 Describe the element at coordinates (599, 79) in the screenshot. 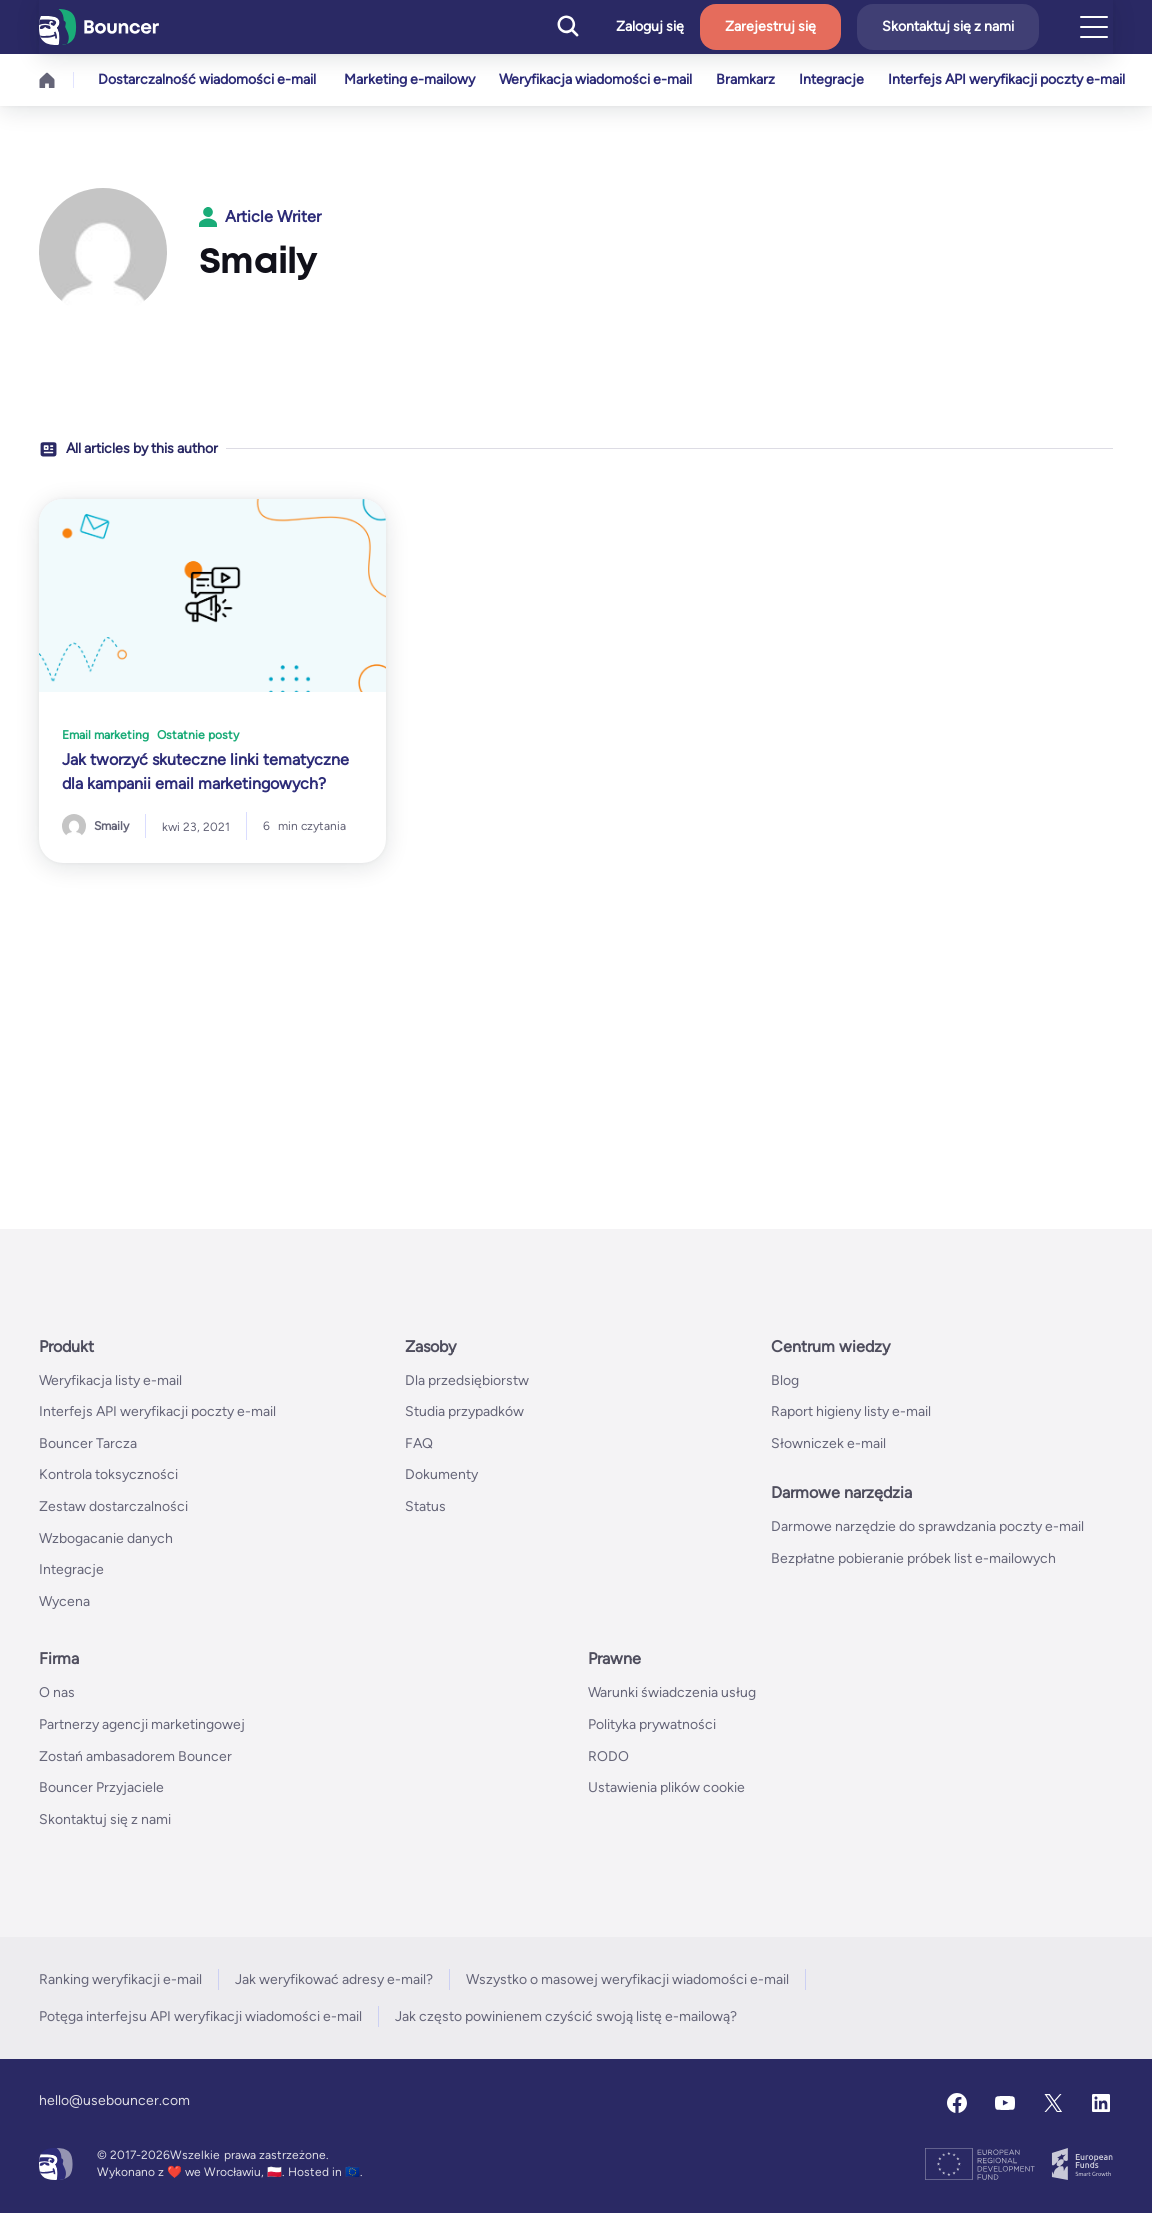

I see `Weryfikacja wiadomości e-mail` at that location.